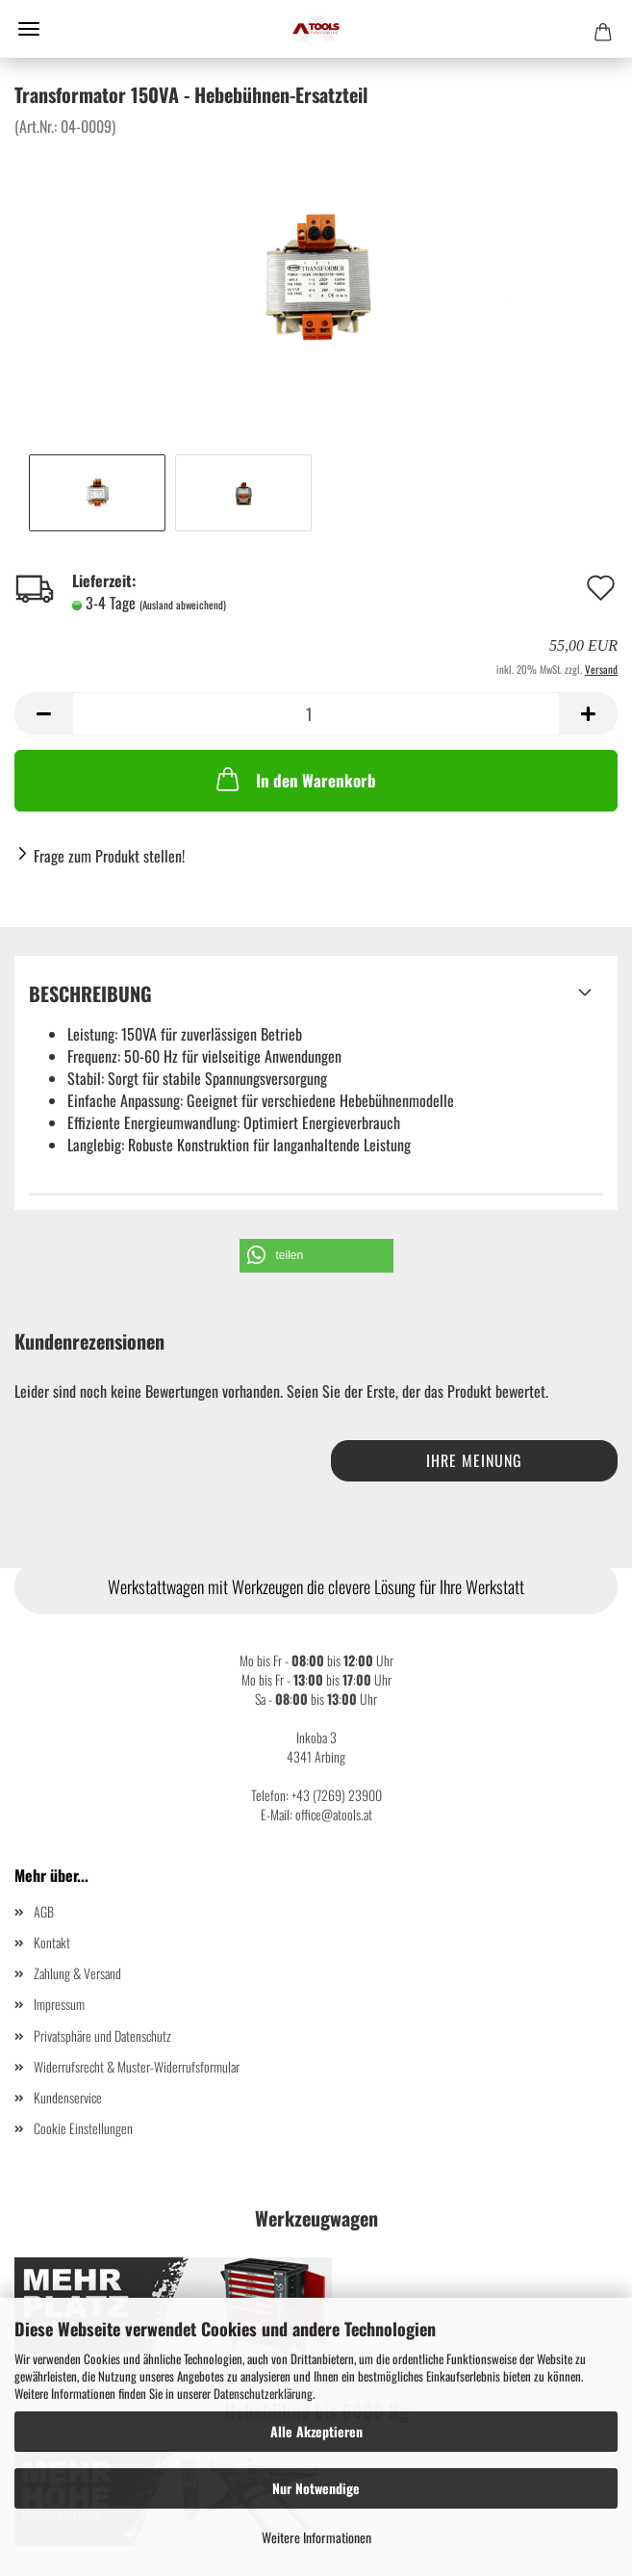 Image resolution: width=632 pixels, height=2576 pixels. Describe the element at coordinates (316, 2488) in the screenshot. I see `Nur Notwendige` at that location.